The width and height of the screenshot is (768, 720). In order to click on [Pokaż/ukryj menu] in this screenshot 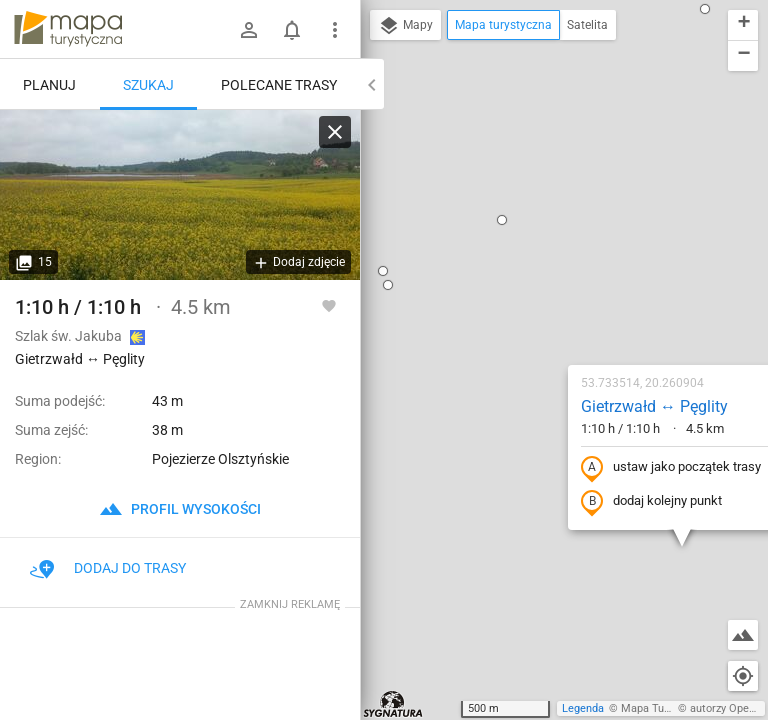, I will do `click(335, 30)`.